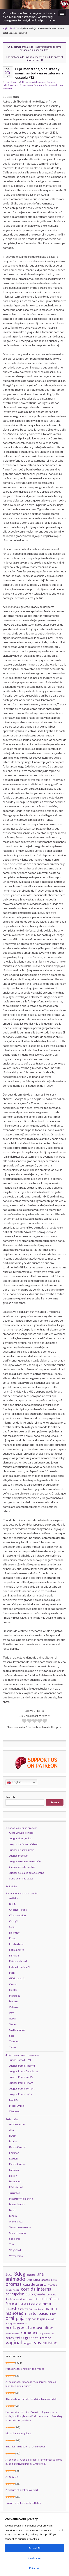 The width and height of the screenshot is (69, 2576). What do you see at coordinates (22, 1893) in the screenshot?
I see `3 – Imagens de sexo com IA` at bounding box center [22, 1893].